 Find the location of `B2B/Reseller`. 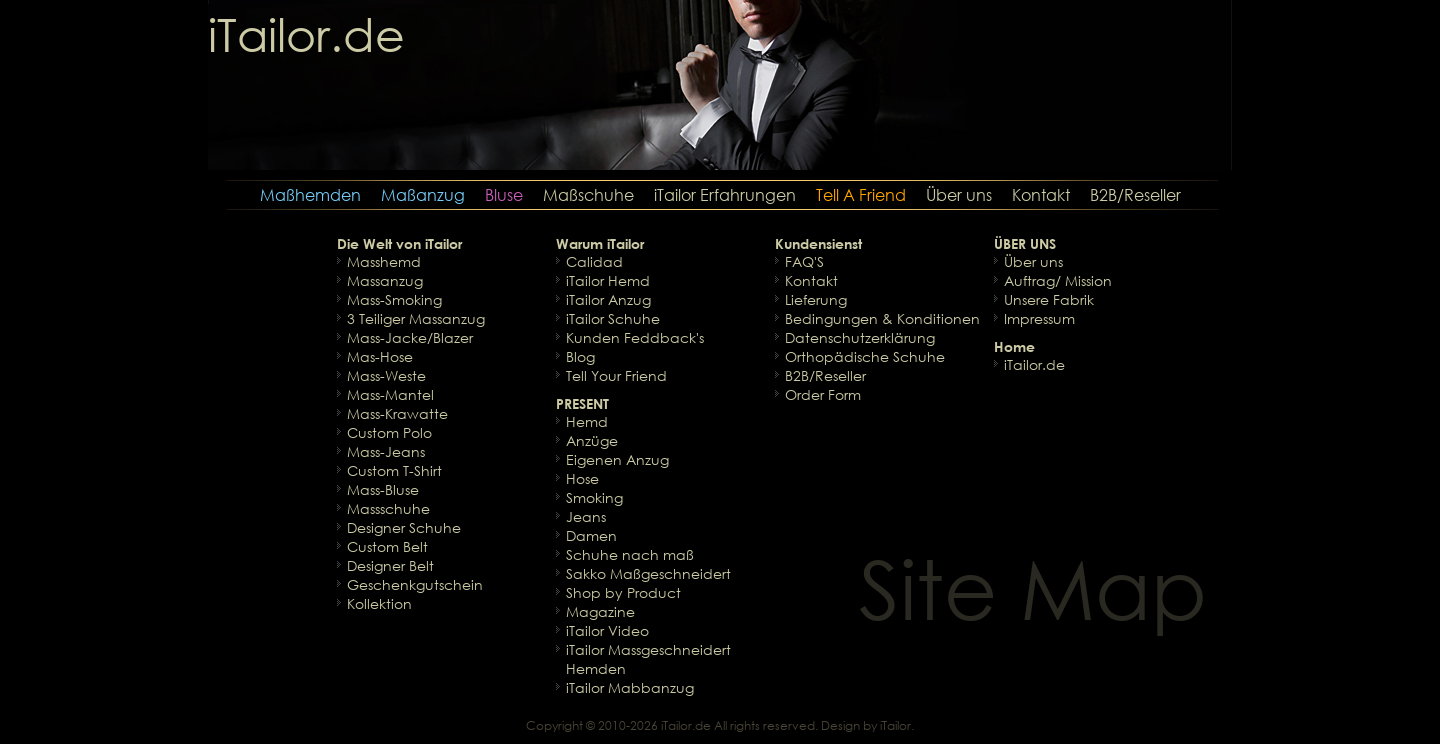

B2B/Reseller is located at coordinates (1135, 194).